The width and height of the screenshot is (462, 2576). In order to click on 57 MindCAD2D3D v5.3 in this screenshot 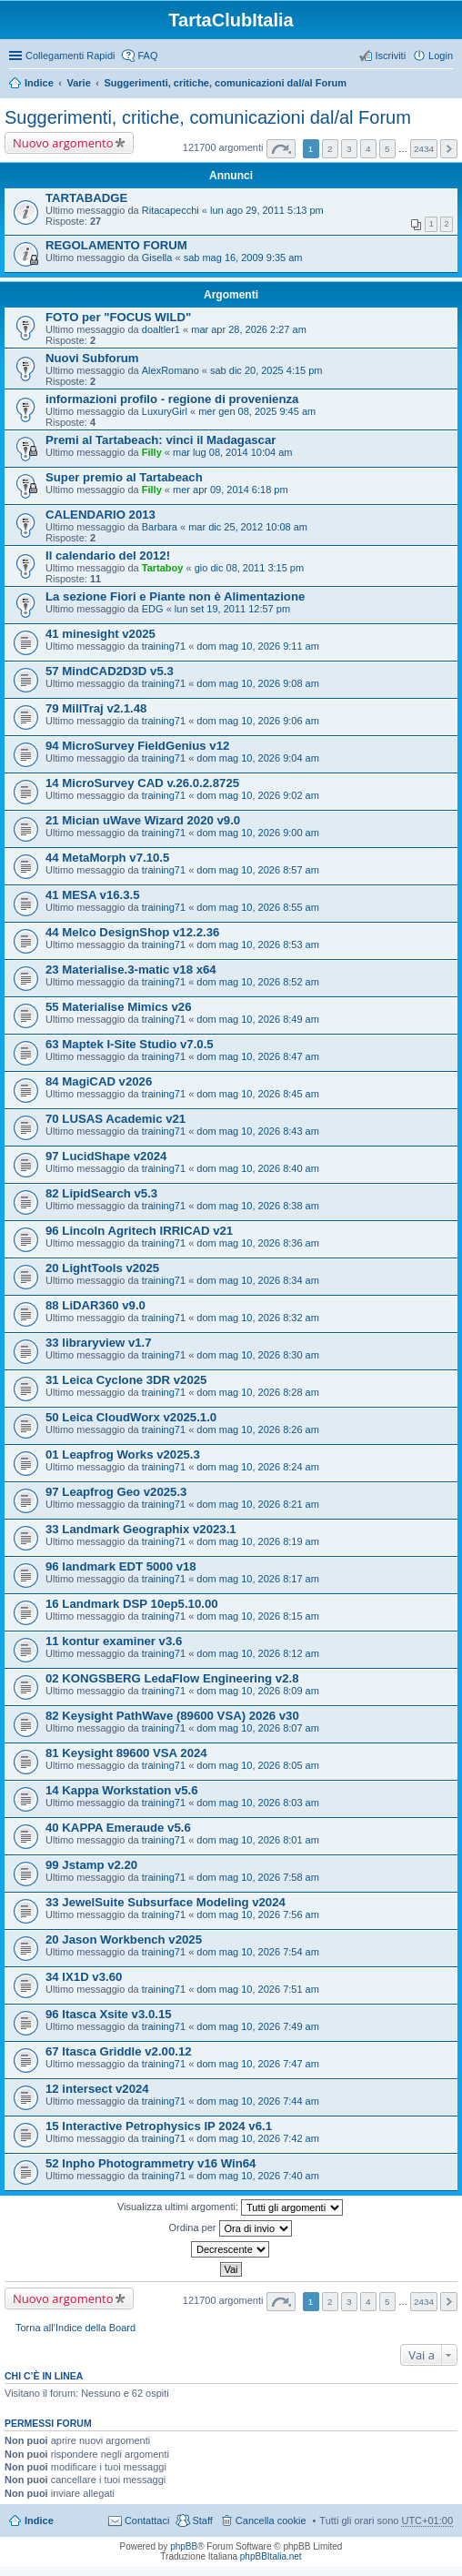, I will do `click(109, 671)`.